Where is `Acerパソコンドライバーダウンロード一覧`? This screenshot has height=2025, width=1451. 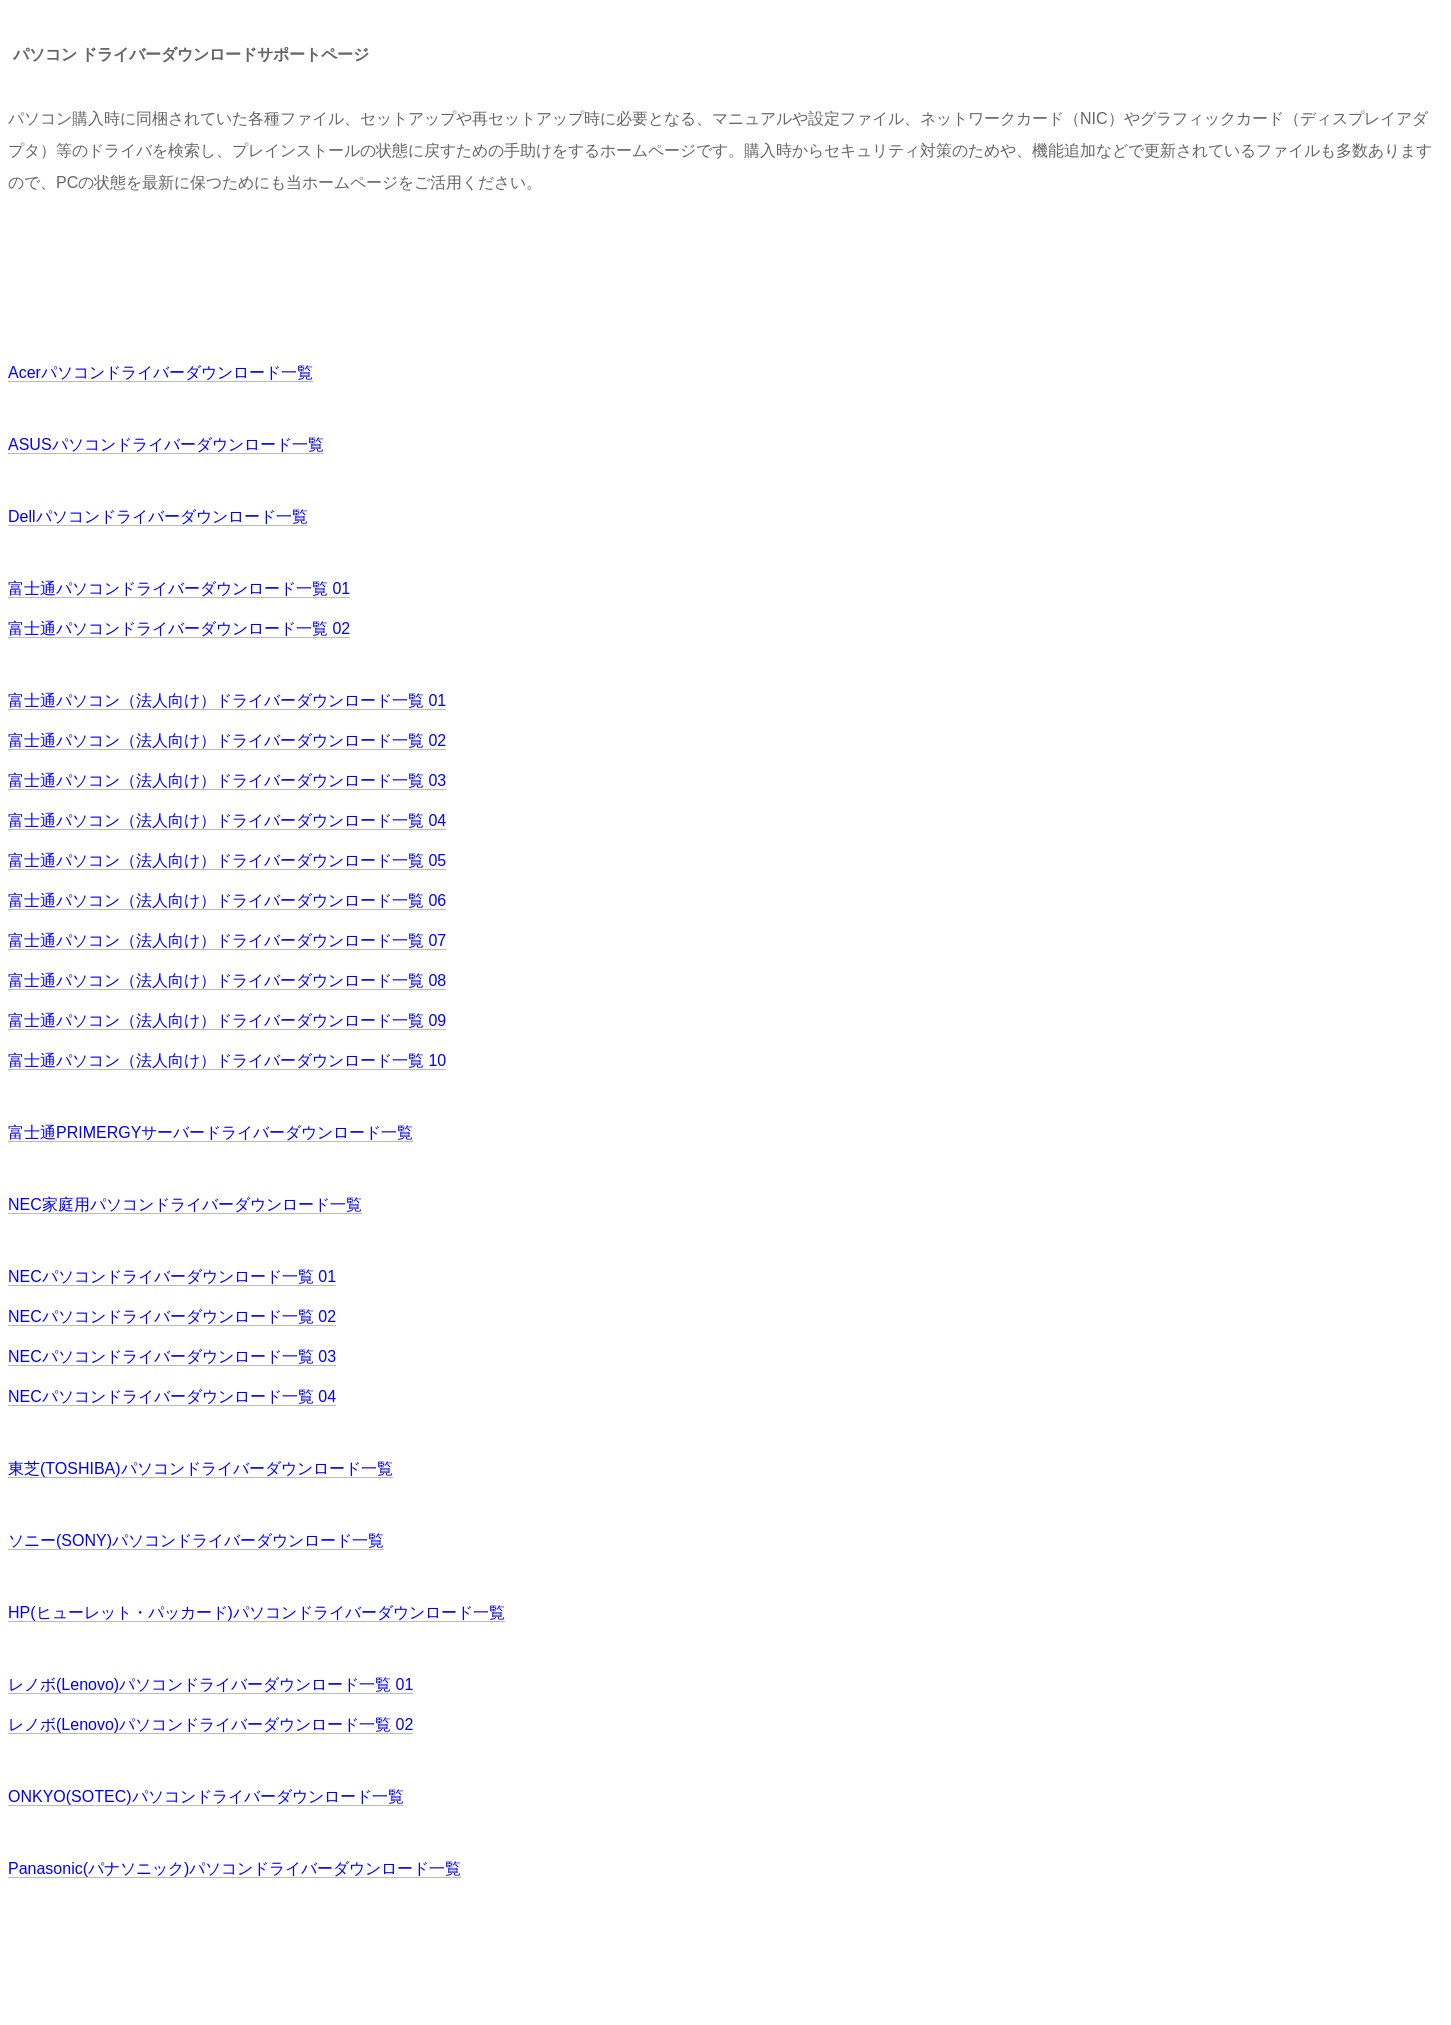 Acerパソコンドライバーダウンロード一覧 is located at coordinates (160, 372).